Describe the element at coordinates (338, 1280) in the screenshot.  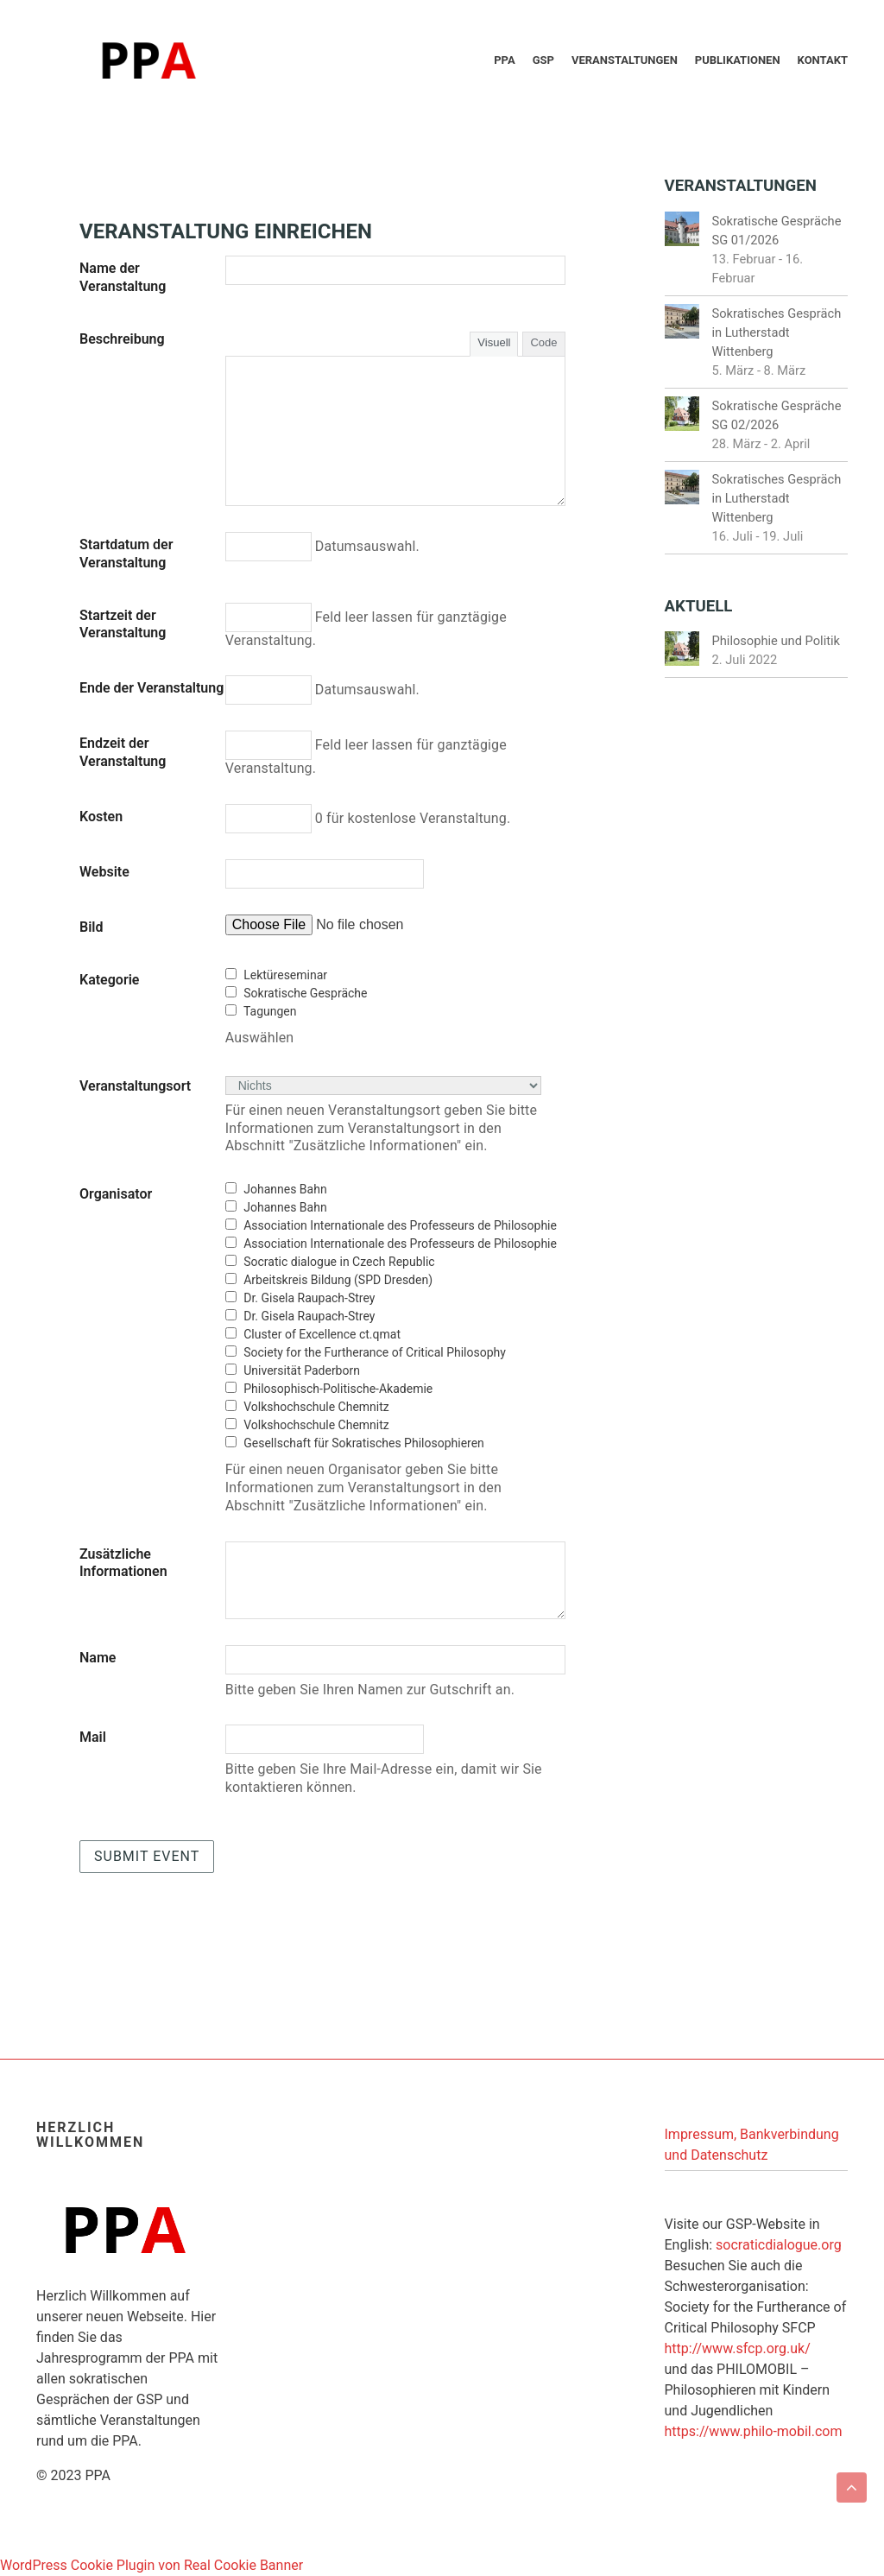
I see `Arbeitskreis Bildung (SPD Dresden)` at that location.